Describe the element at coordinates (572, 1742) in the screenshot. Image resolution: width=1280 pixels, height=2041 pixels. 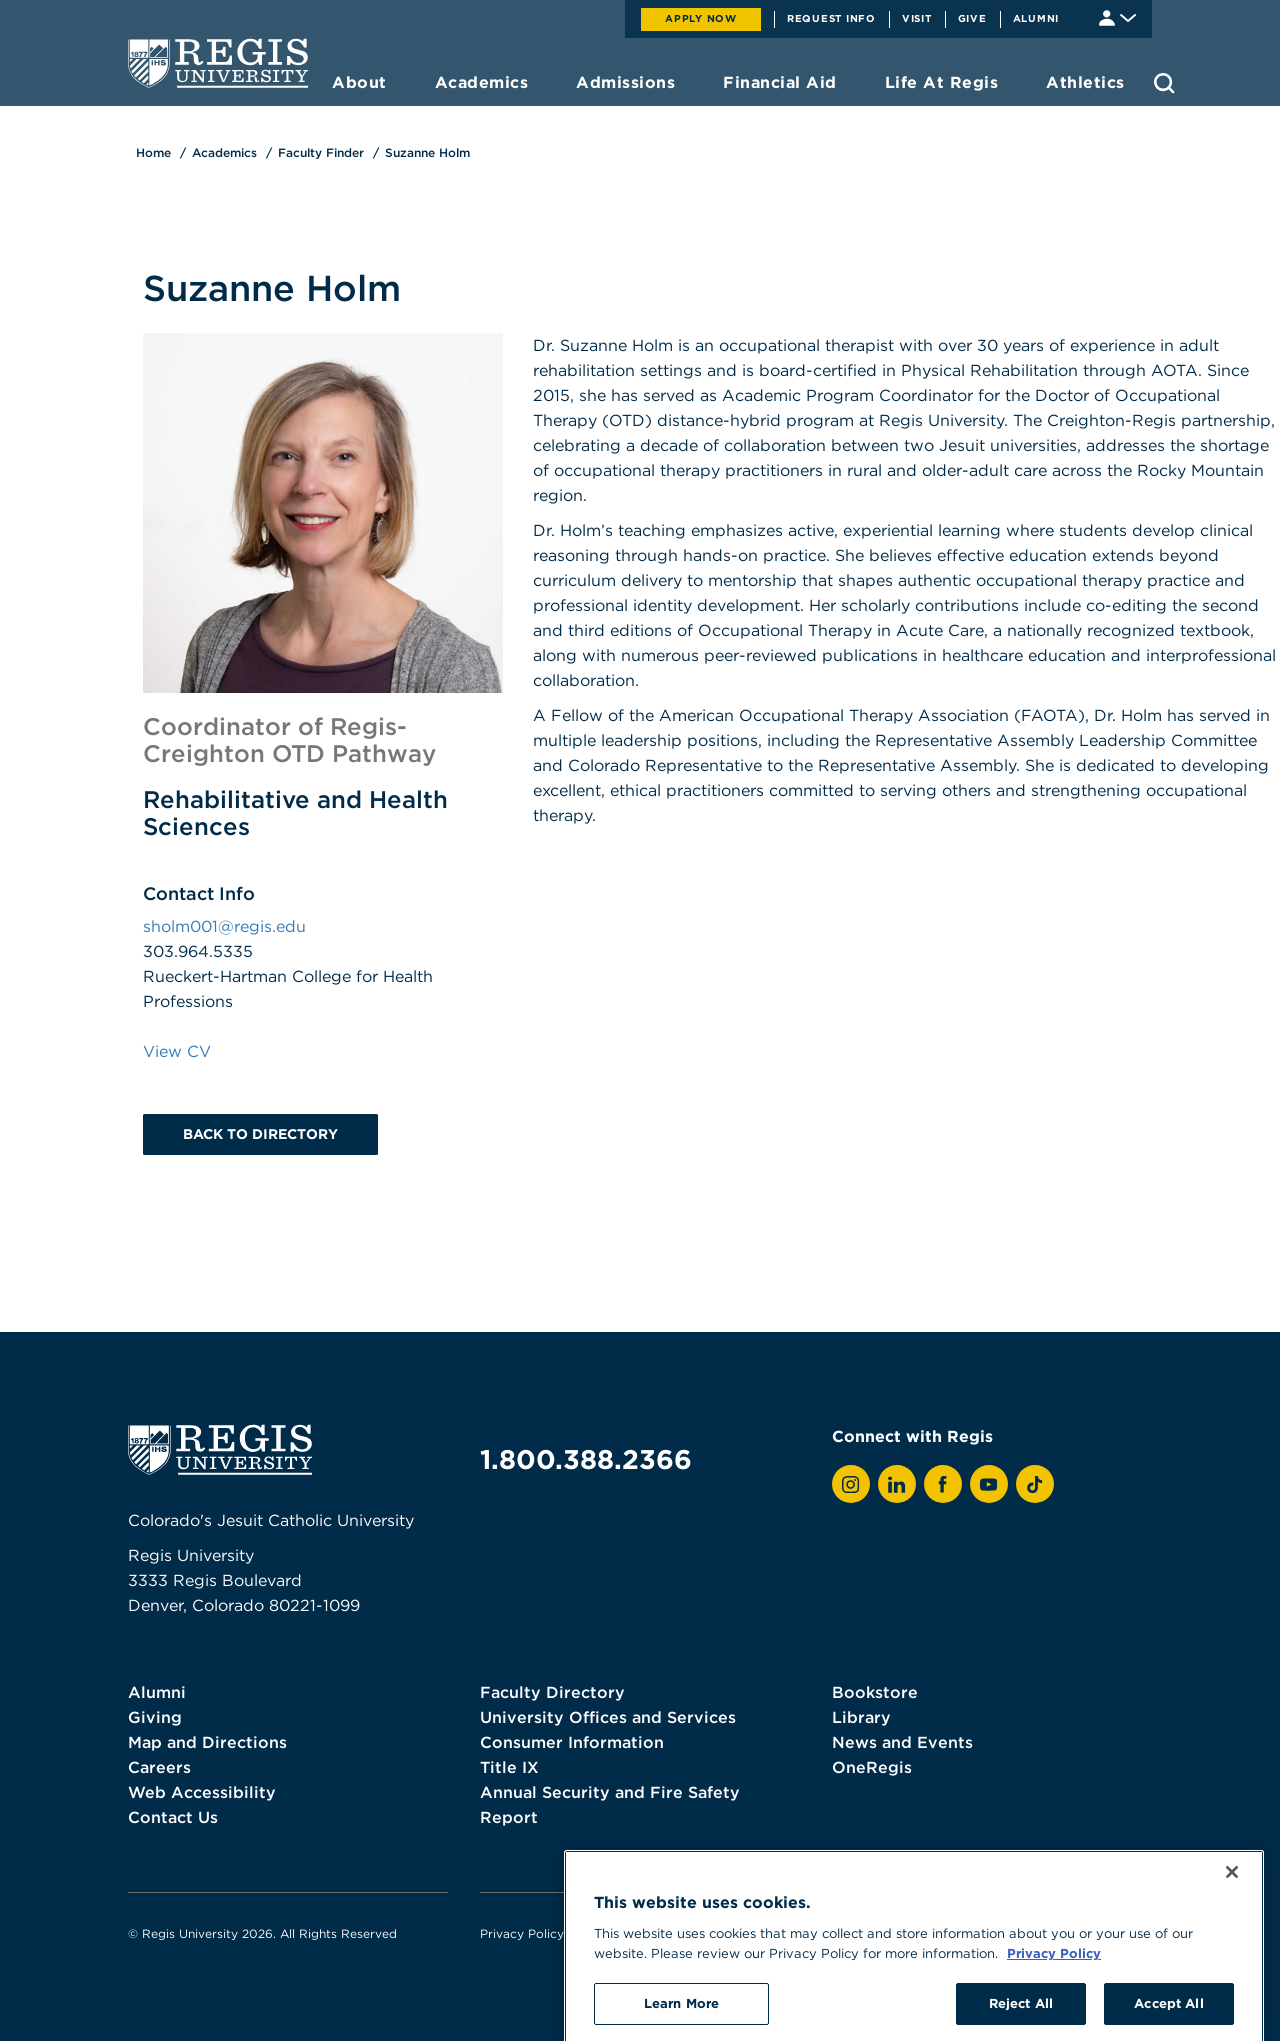
I see `Consumer Information` at that location.